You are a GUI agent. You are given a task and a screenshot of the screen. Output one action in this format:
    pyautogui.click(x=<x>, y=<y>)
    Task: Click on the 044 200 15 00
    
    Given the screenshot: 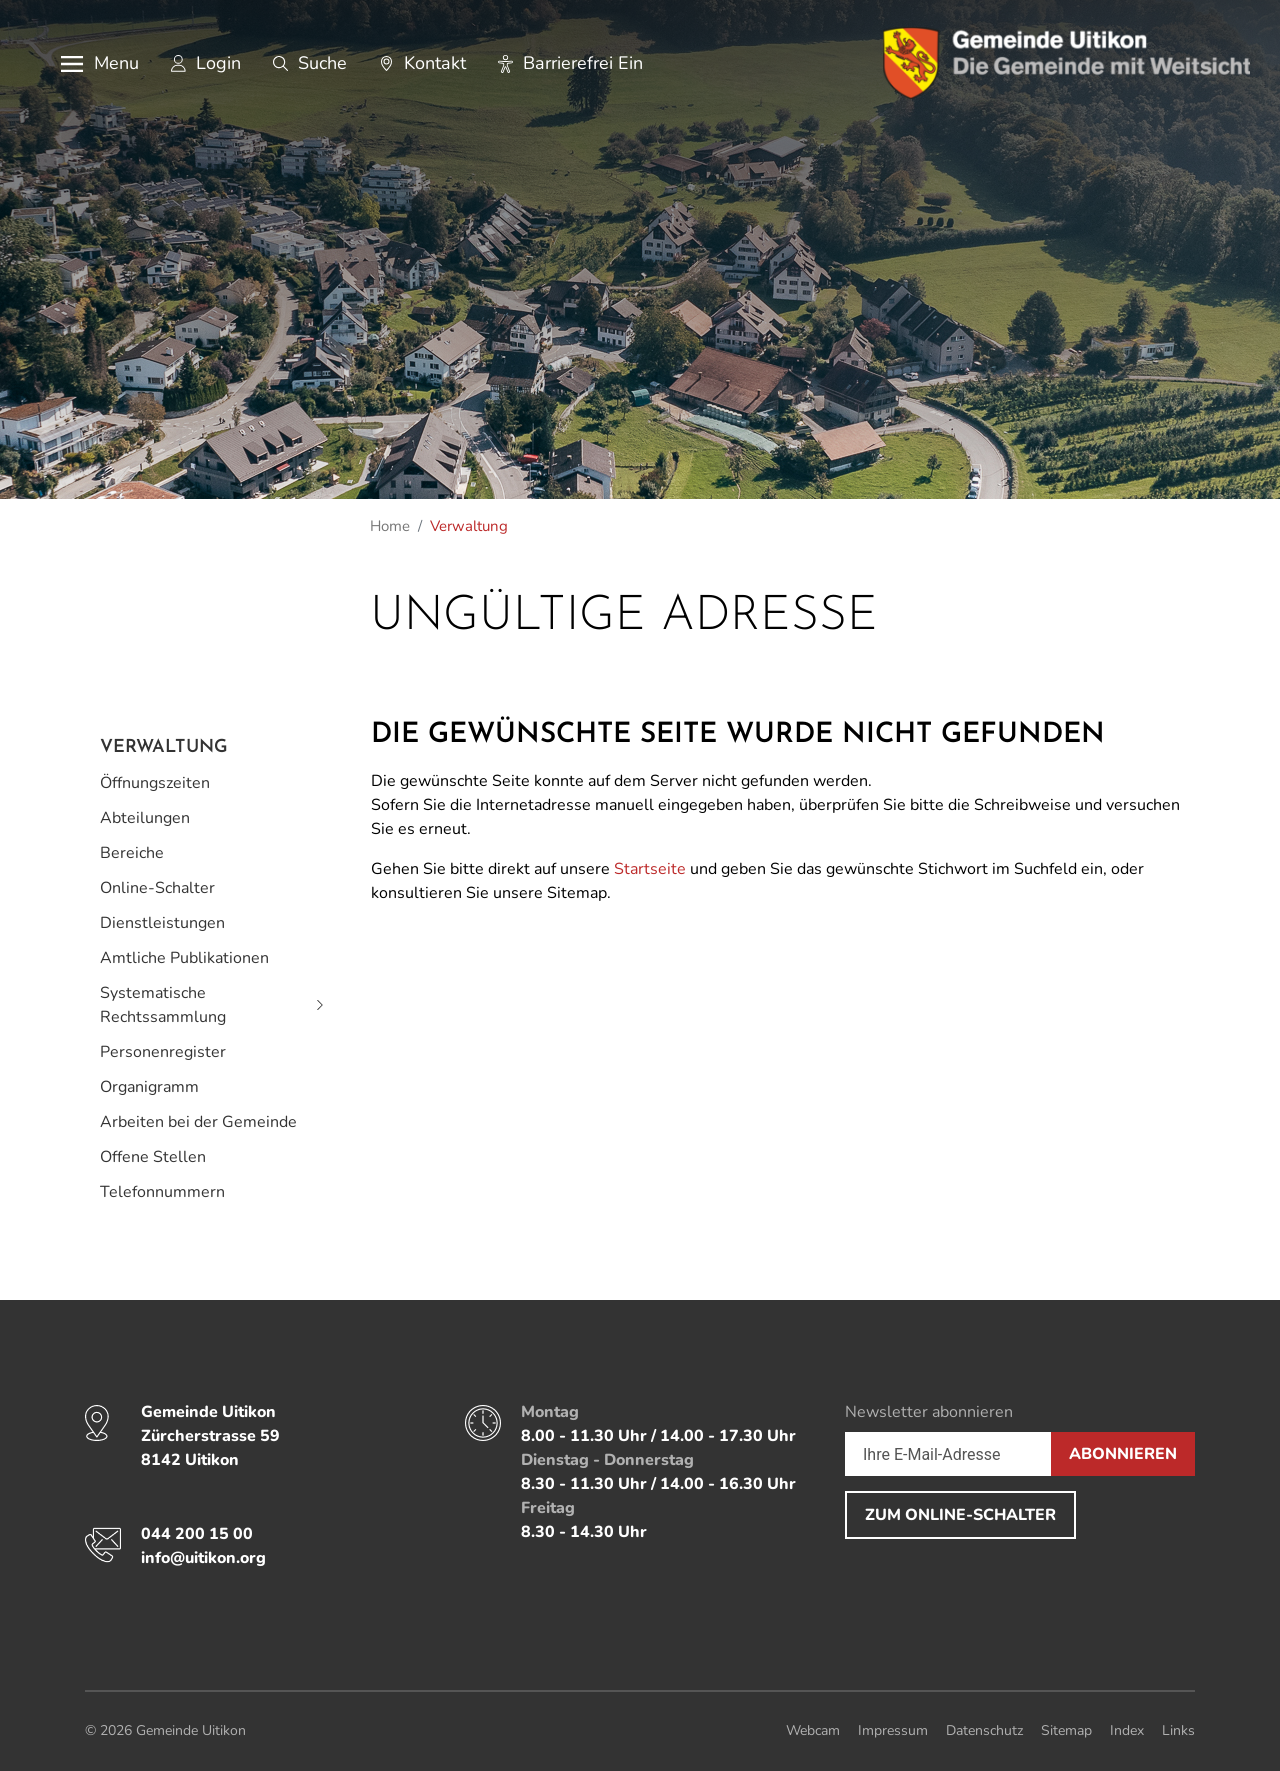 What is the action you would take?
    pyautogui.click(x=197, y=1534)
    